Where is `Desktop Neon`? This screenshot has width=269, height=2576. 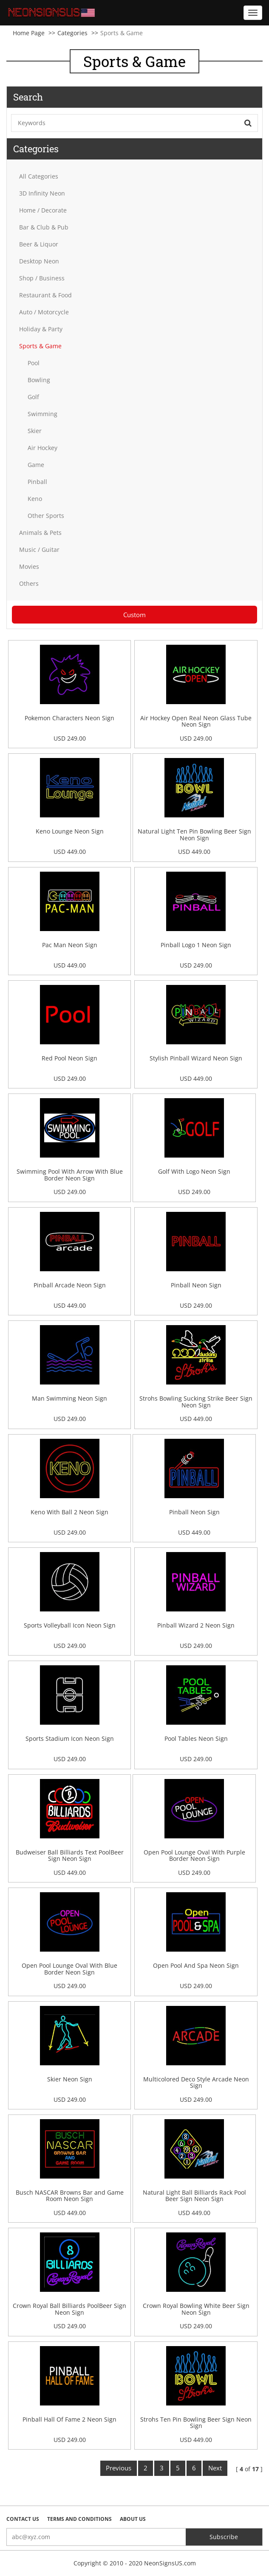 Desktop Neon is located at coordinates (39, 261).